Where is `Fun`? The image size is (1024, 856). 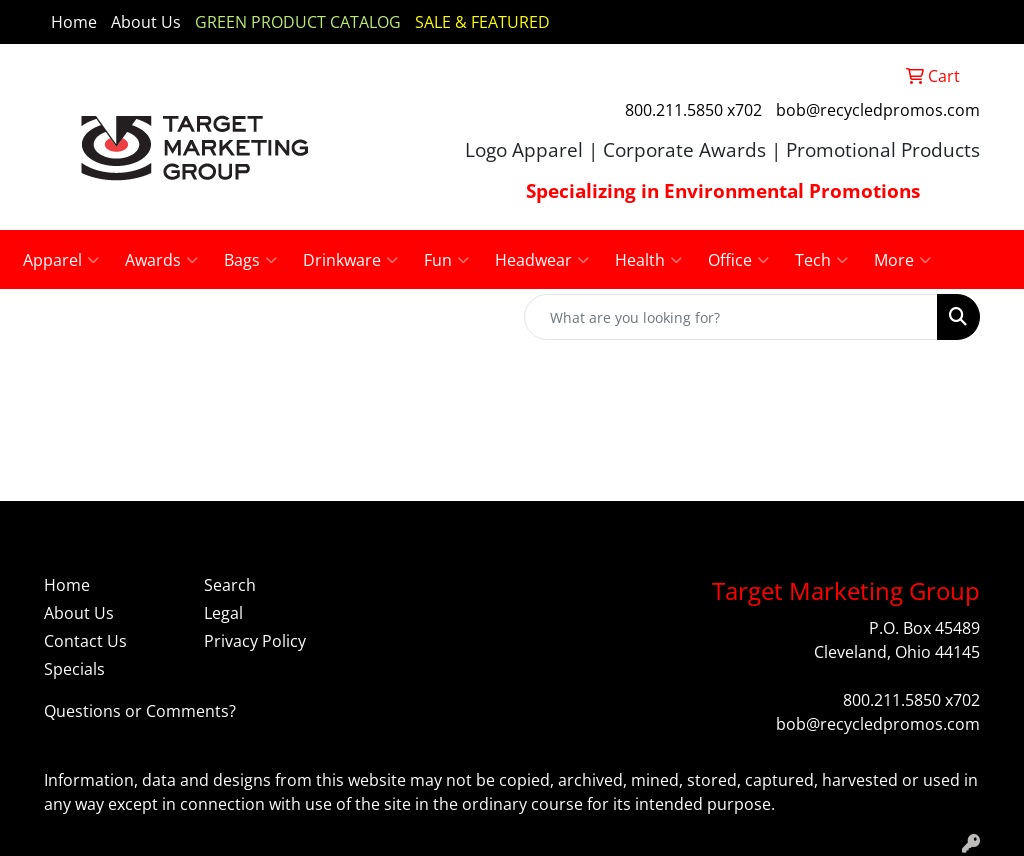
Fun is located at coordinates (446, 260).